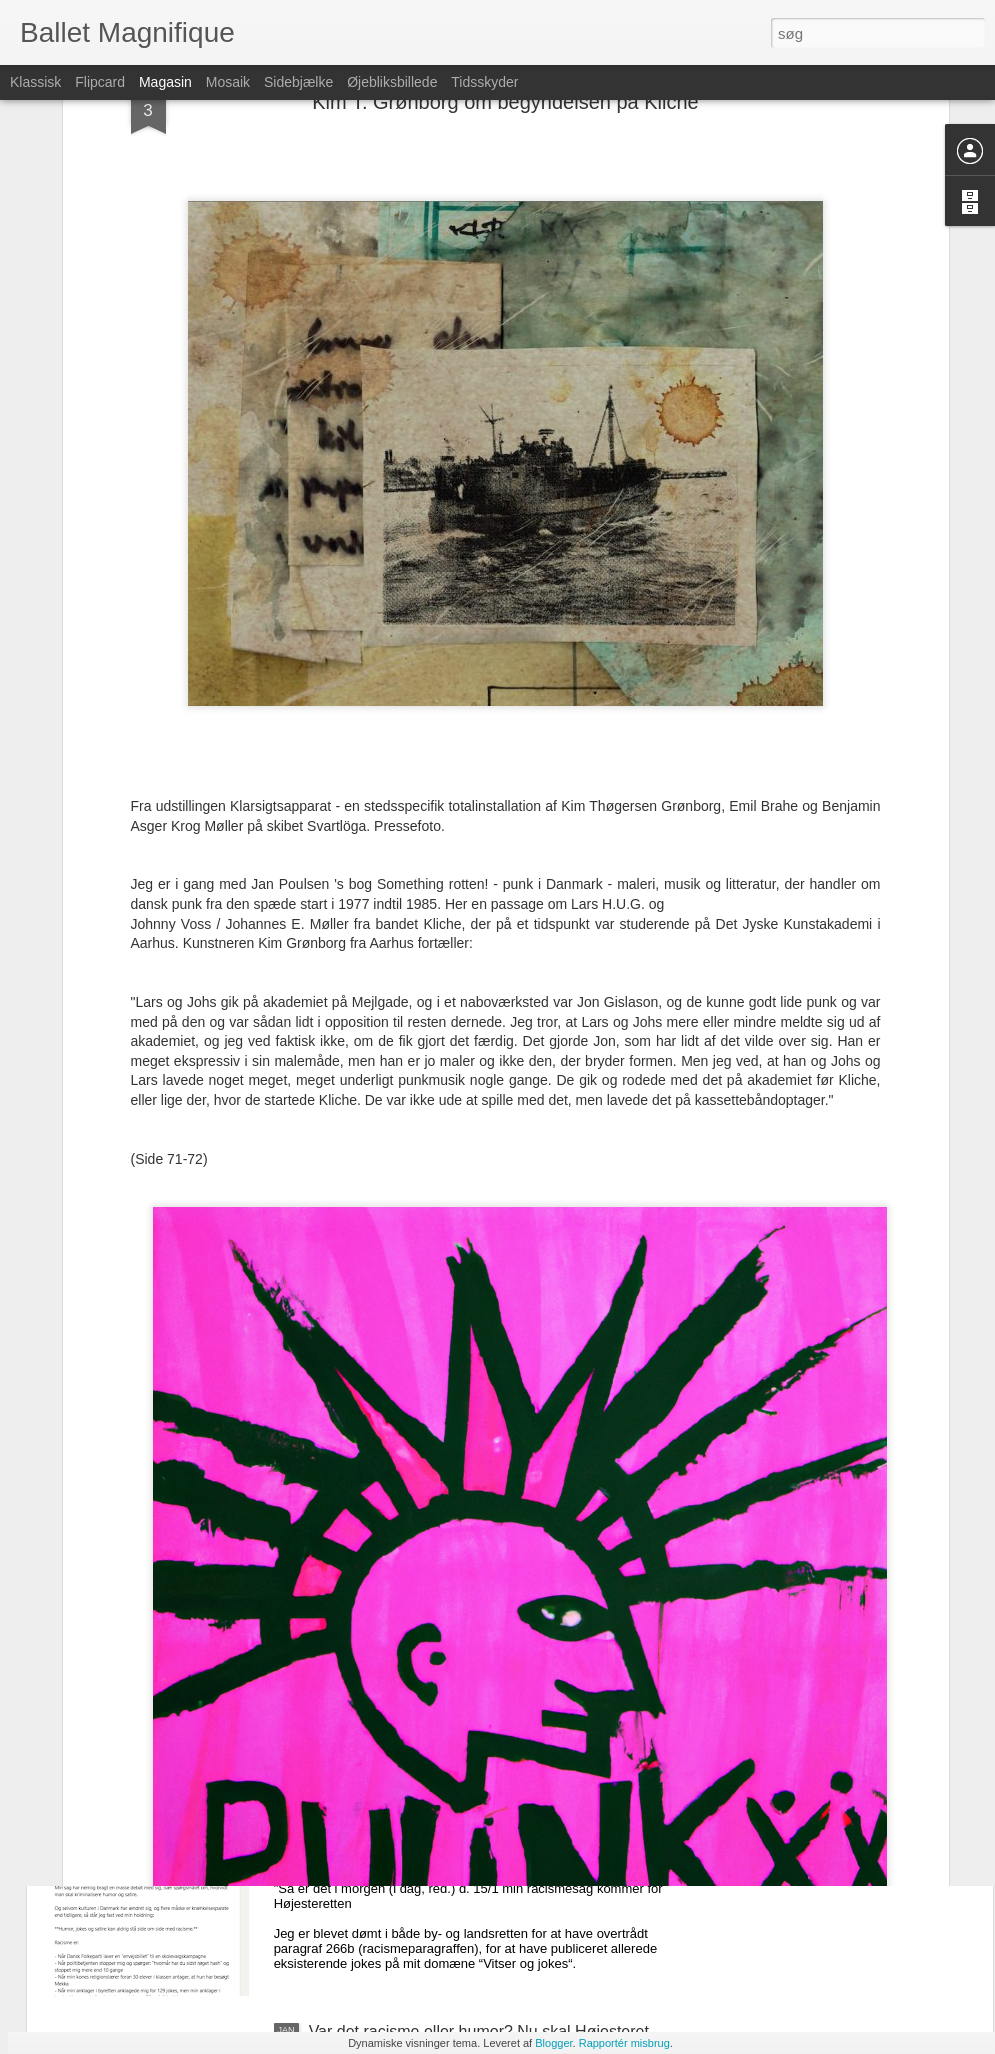  Describe the element at coordinates (165, 82) in the screenshot. I see `Magasin` at that location.